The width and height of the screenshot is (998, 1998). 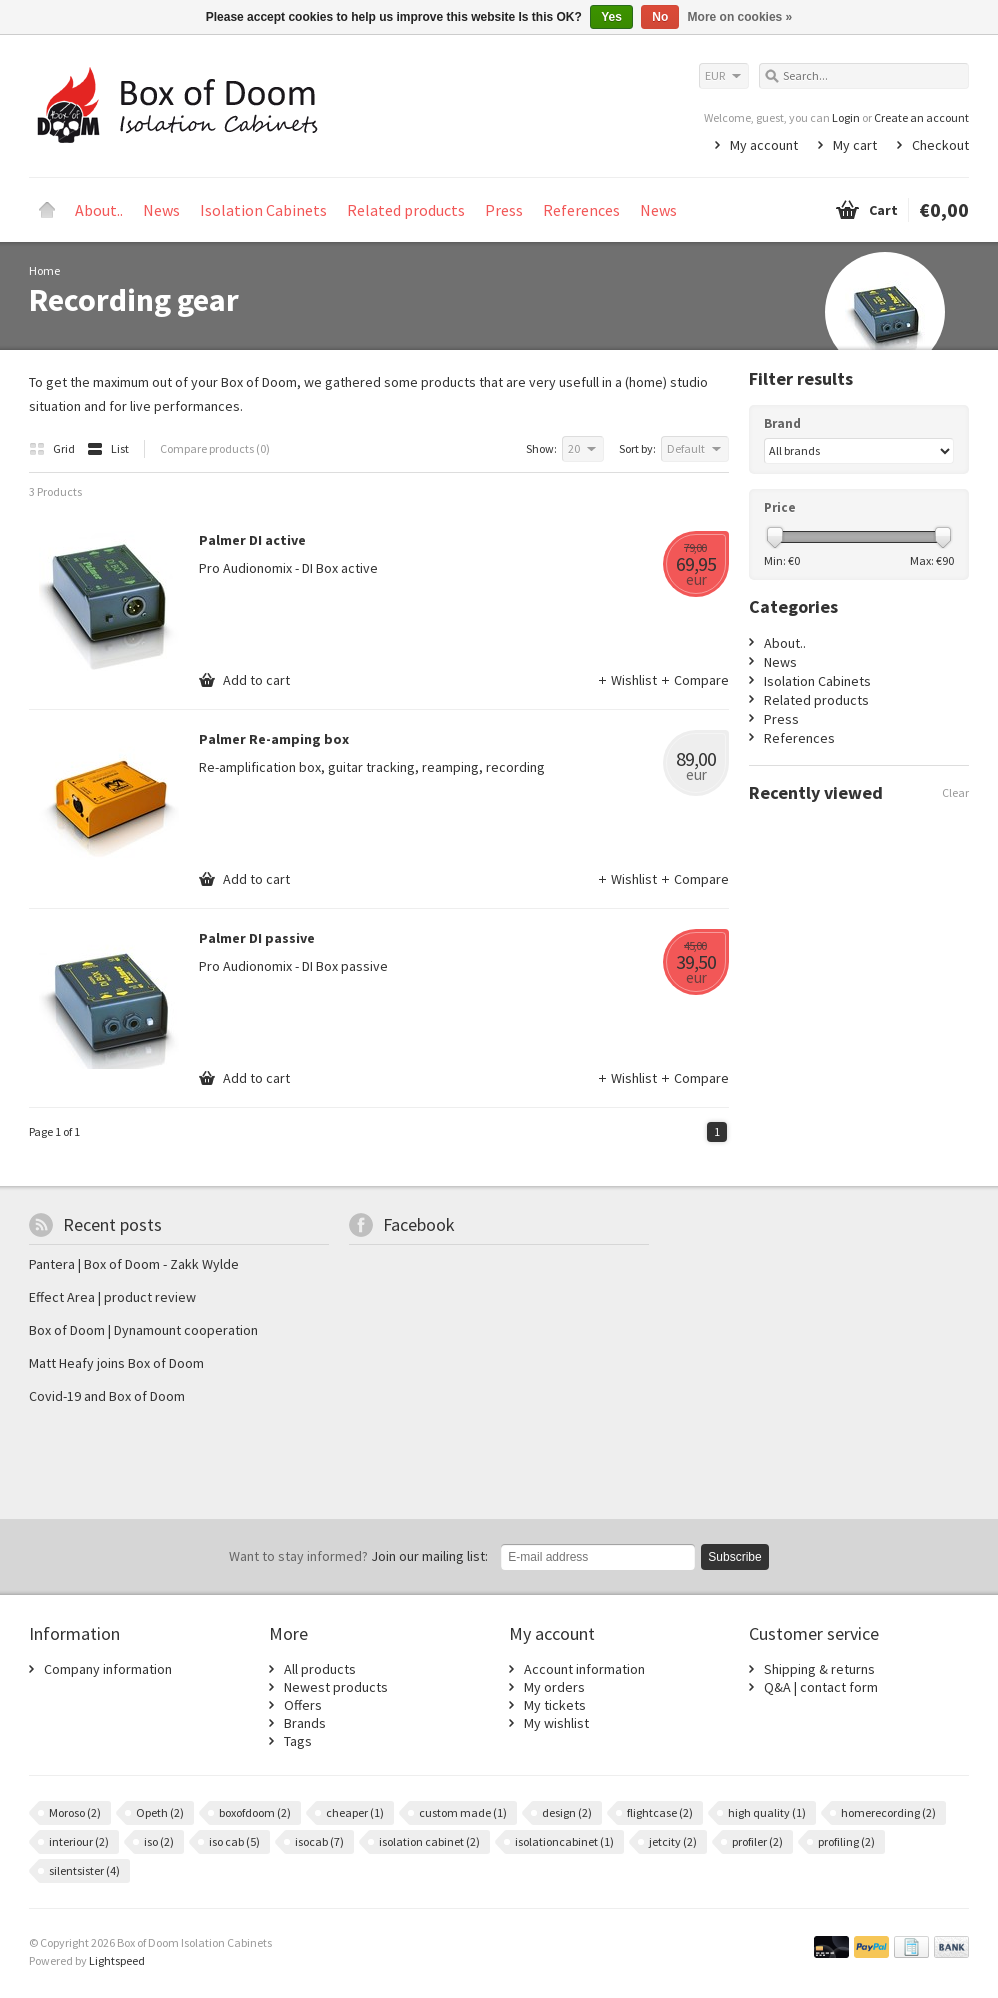 I want to click on Pantera | Box of Doom - Zakk Wylde, so click(x=134, y=1264).